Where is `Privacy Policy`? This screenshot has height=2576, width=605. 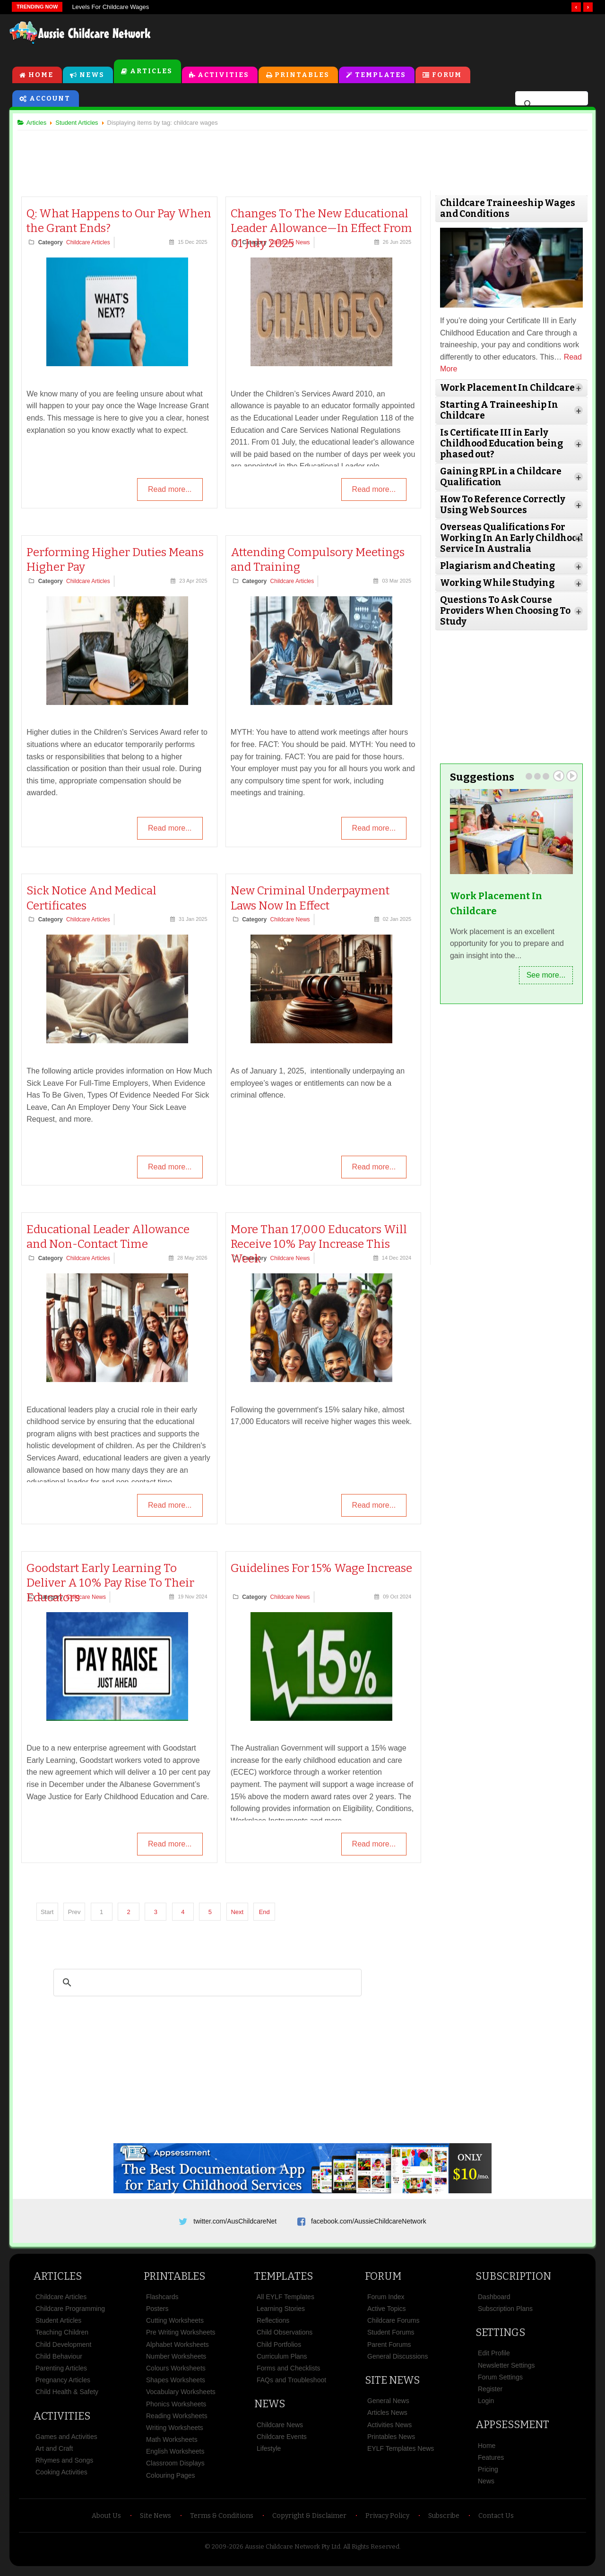
Privacy Policy is located at coordinates (387, 2521).